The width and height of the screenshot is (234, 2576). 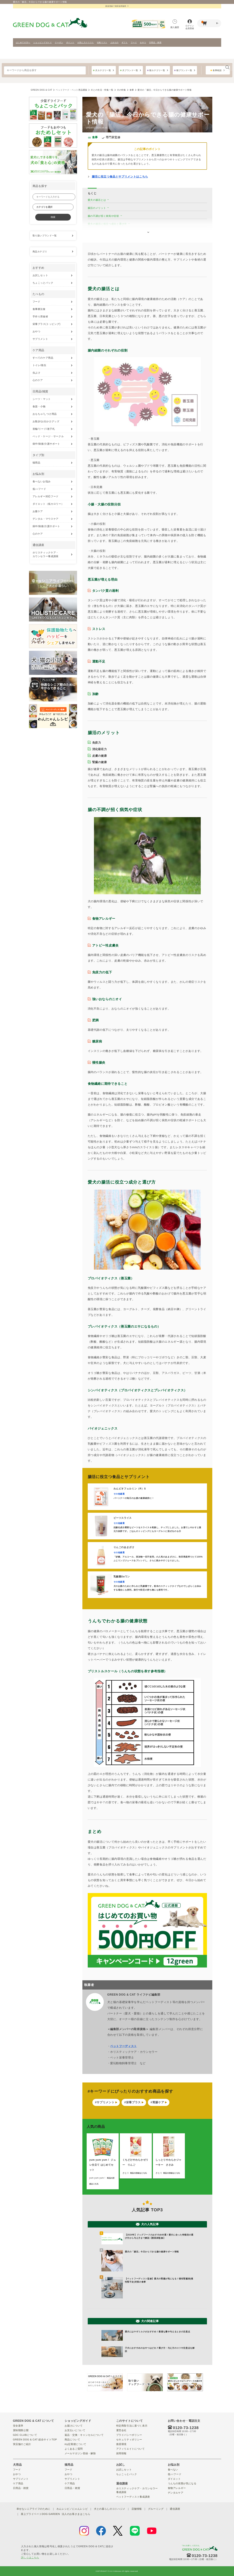 What do you see at coordinates (103, 70) in the screenshot?
I see `犬カテゴリ一覧` at bounding box center [103, 70].